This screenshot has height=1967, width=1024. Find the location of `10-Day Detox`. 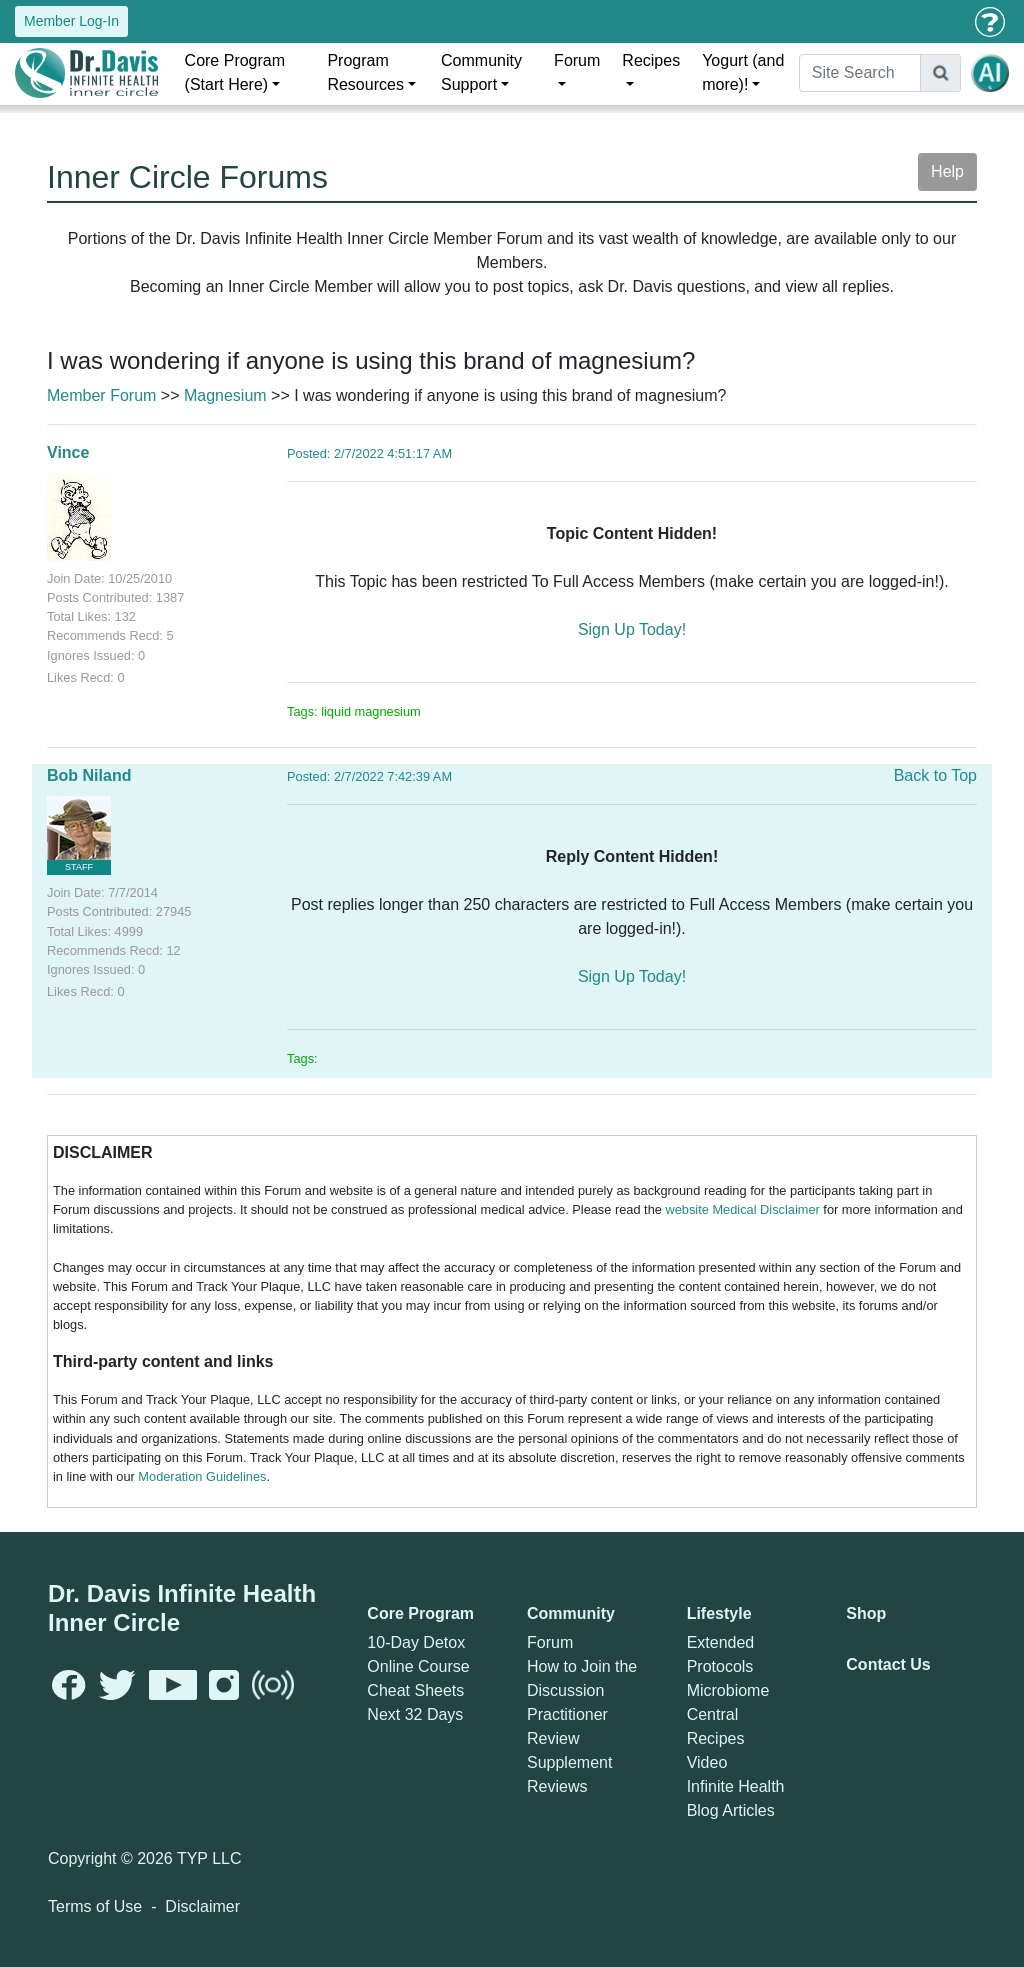

10-Day Detox is located at coordinates (416, 1642).